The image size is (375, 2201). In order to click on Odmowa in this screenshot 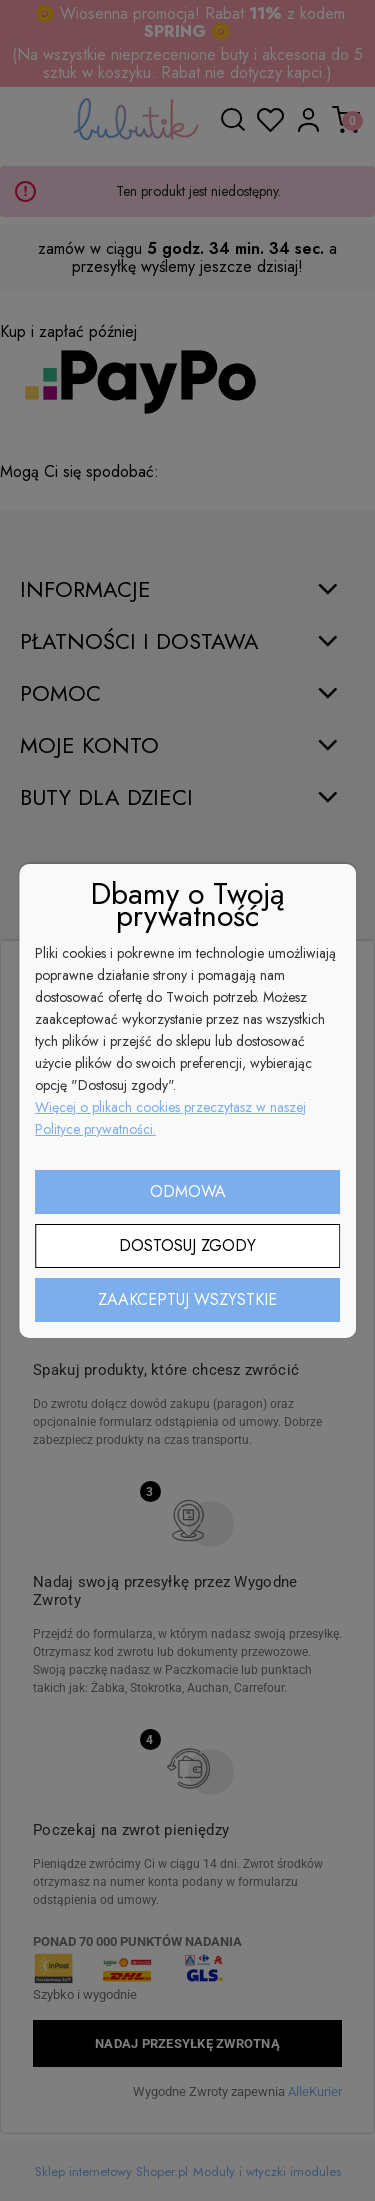, I will do `click(188, 1191)`.